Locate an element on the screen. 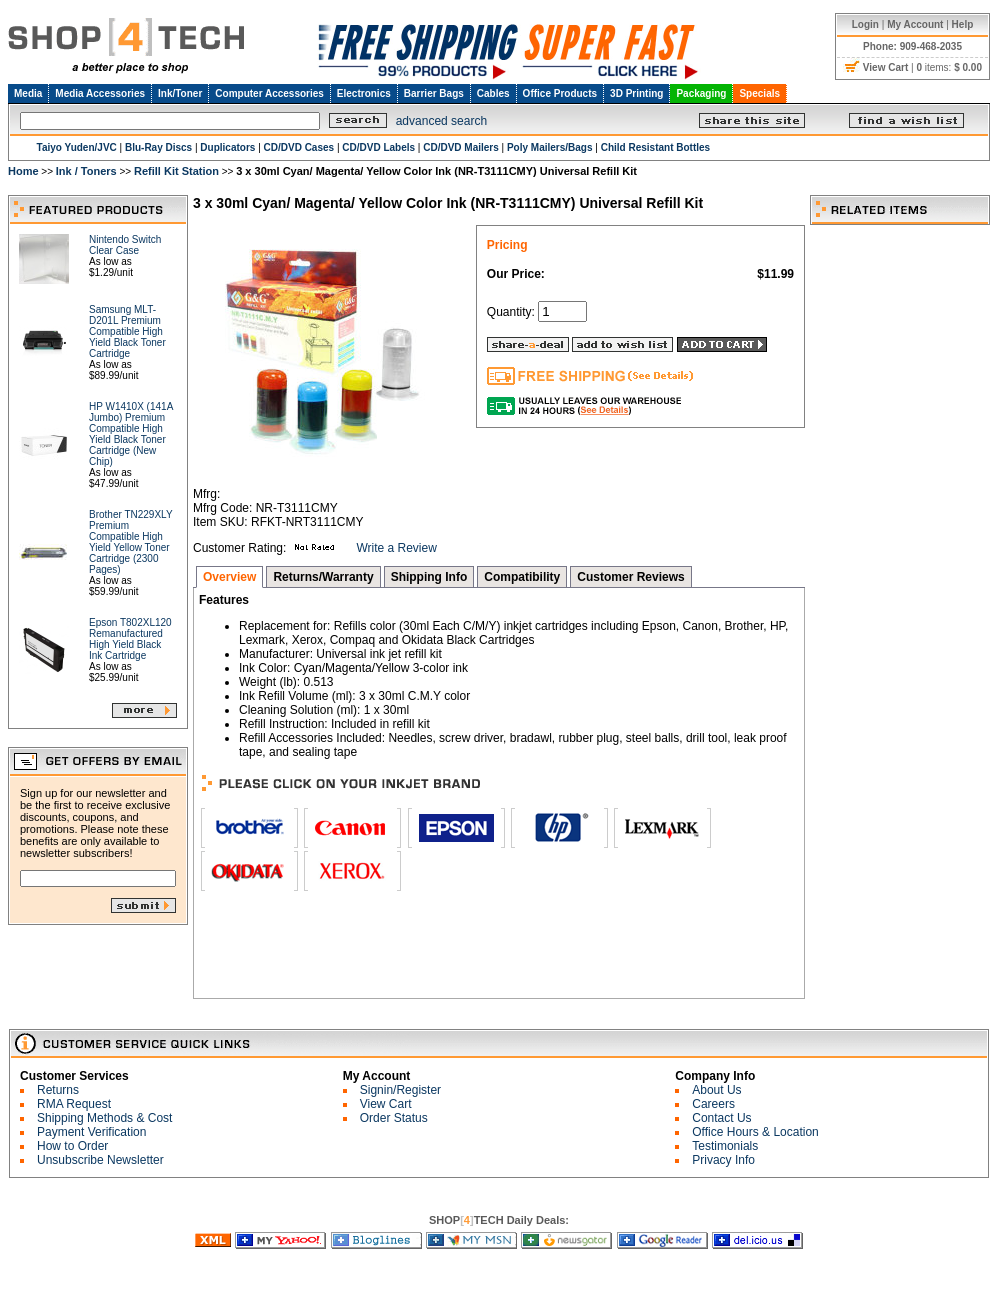  Media is located at coordinates (28, 93).